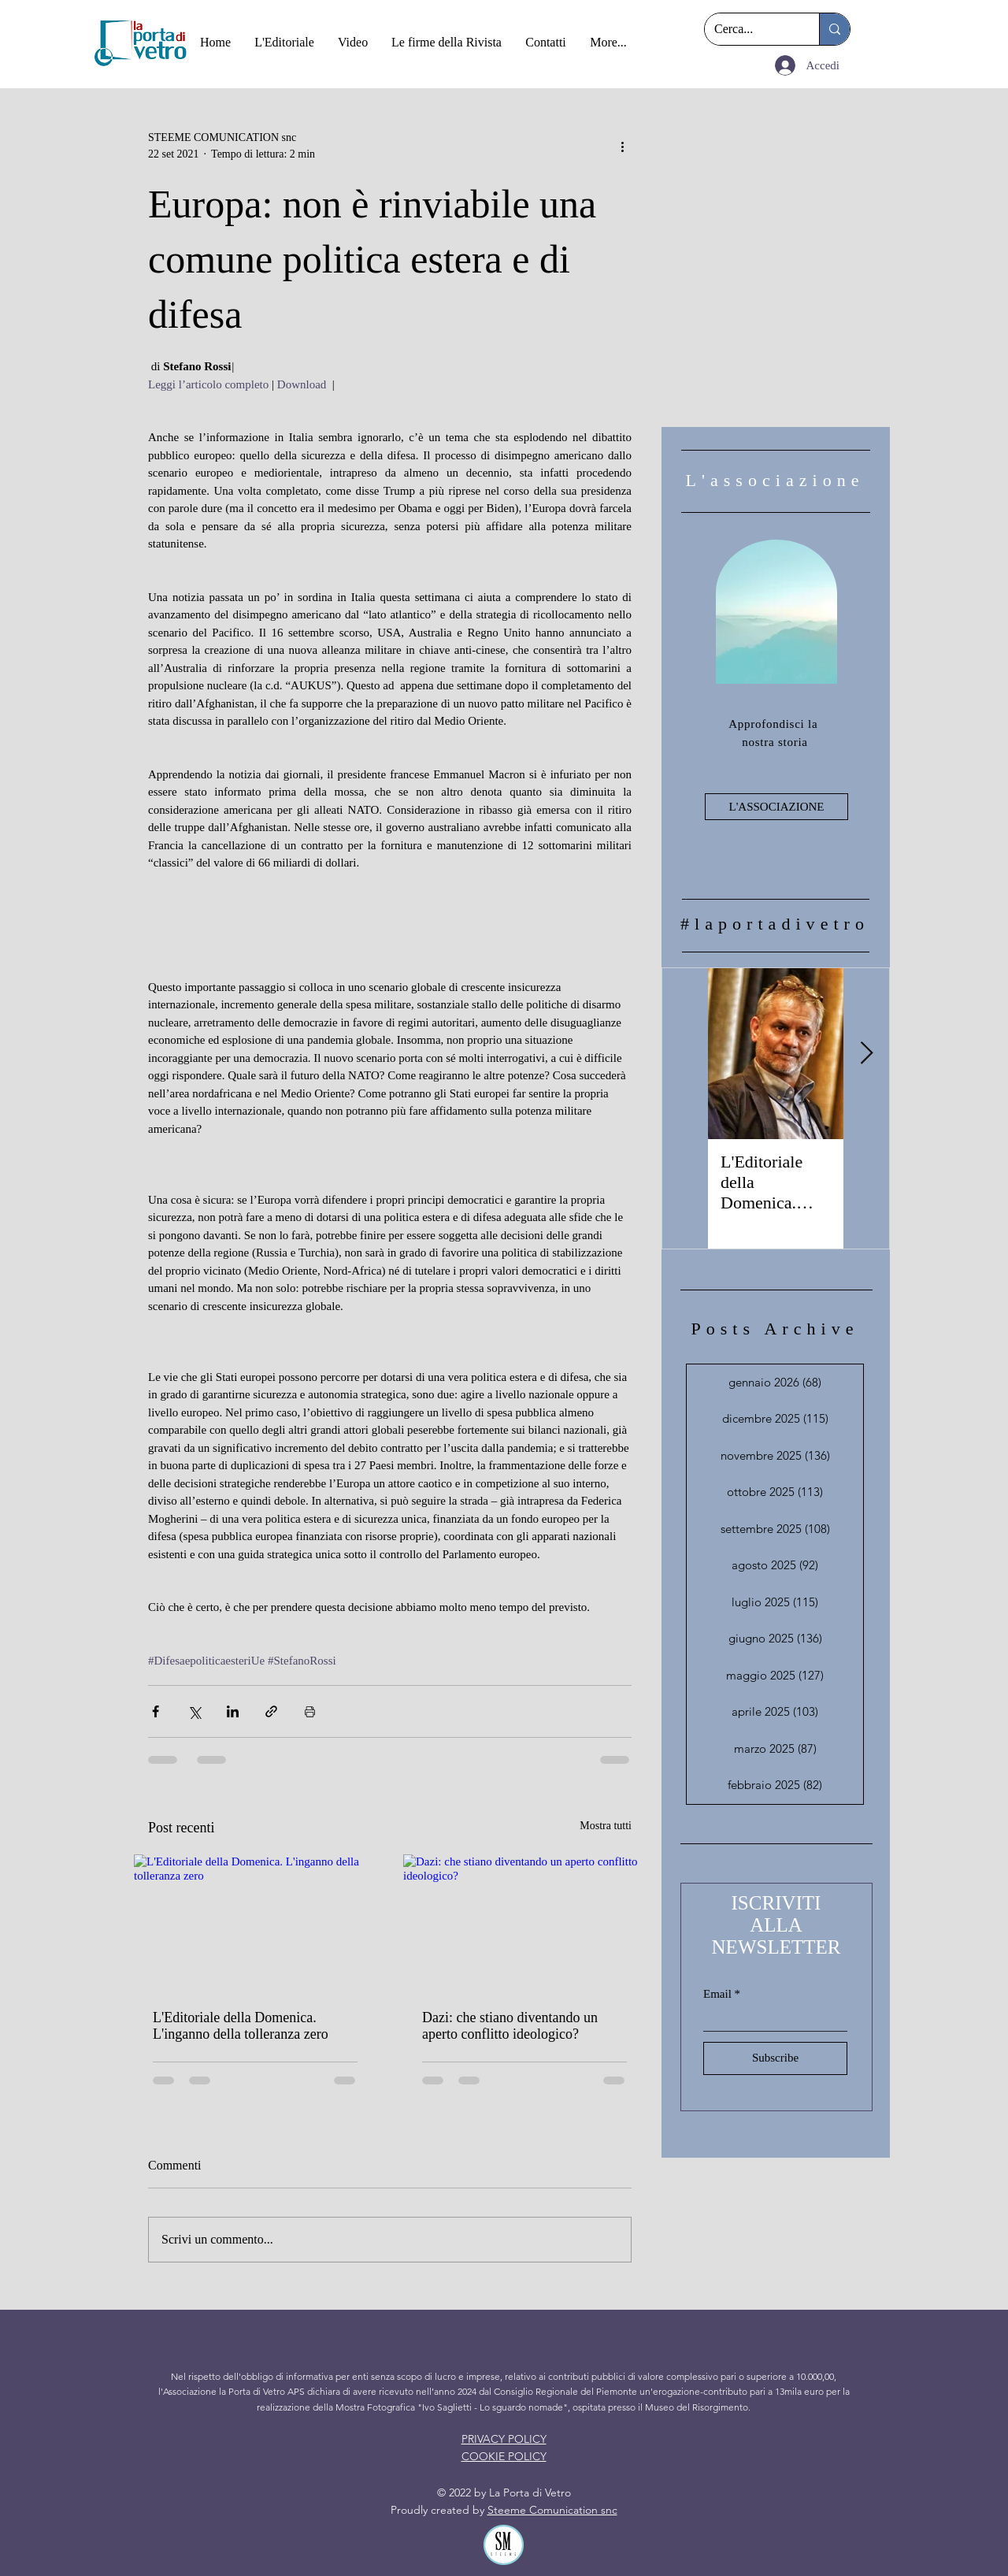  What do you see at coordinates (194, 1711) in the screenshot?
I see `[Condividi su X (Twitter)]` at bounding box center [194, 1711].